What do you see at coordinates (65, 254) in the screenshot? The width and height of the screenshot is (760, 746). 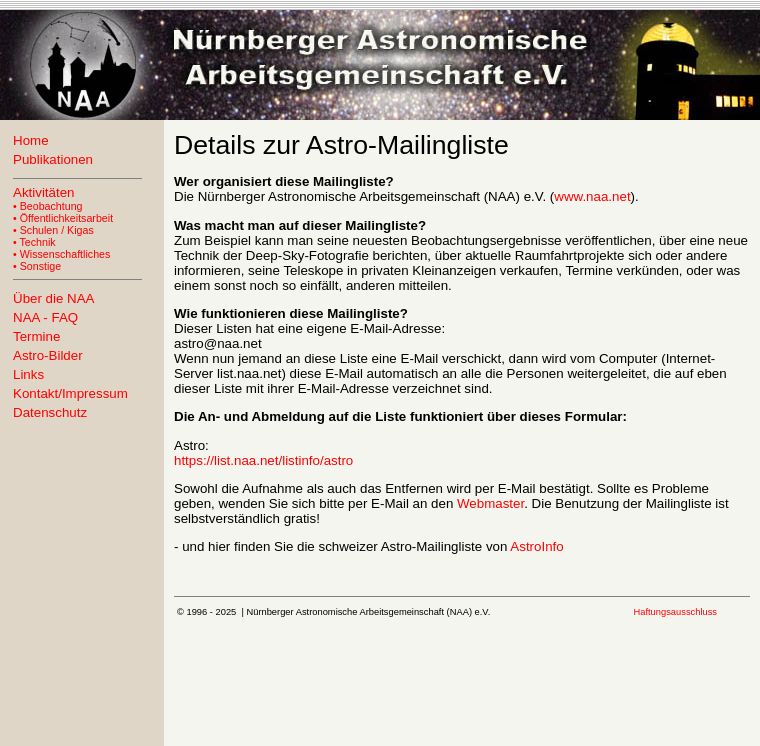 I see `Wissenschaftliches` at bounding box center [65, 254].